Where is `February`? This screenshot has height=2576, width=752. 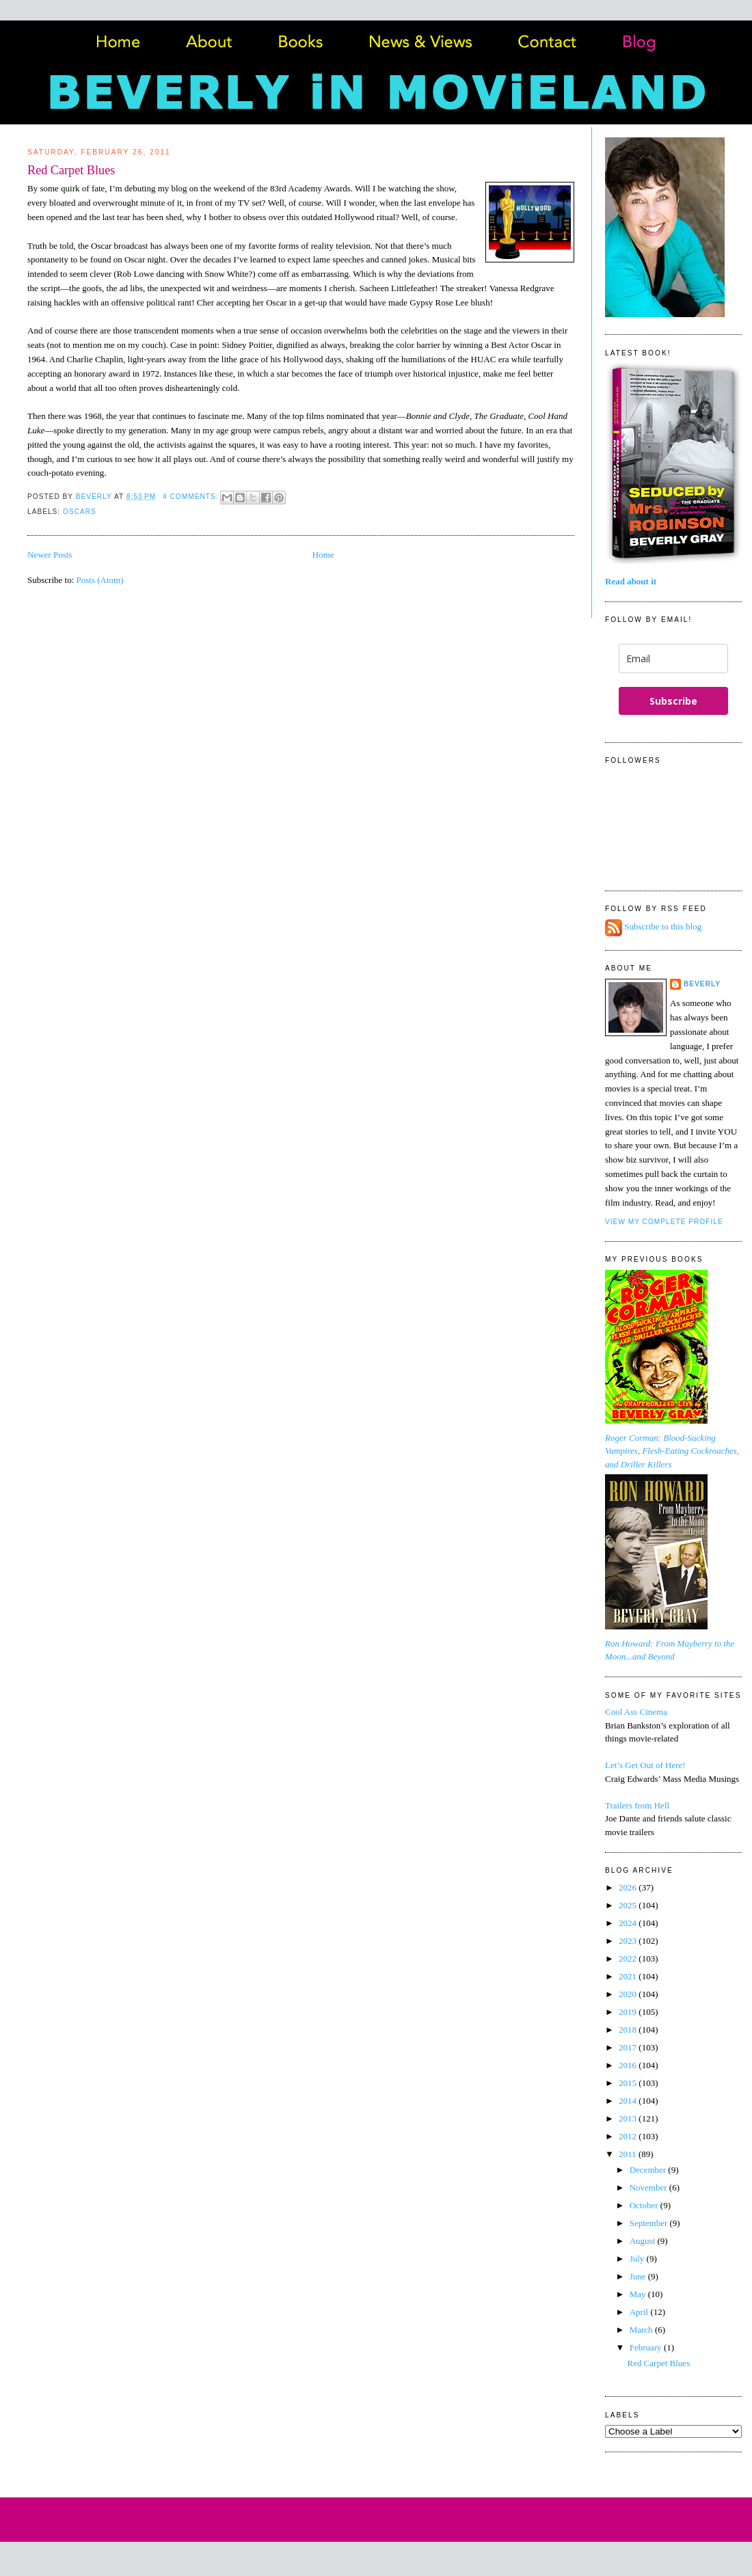 February is located at coordinates (647, 2347).